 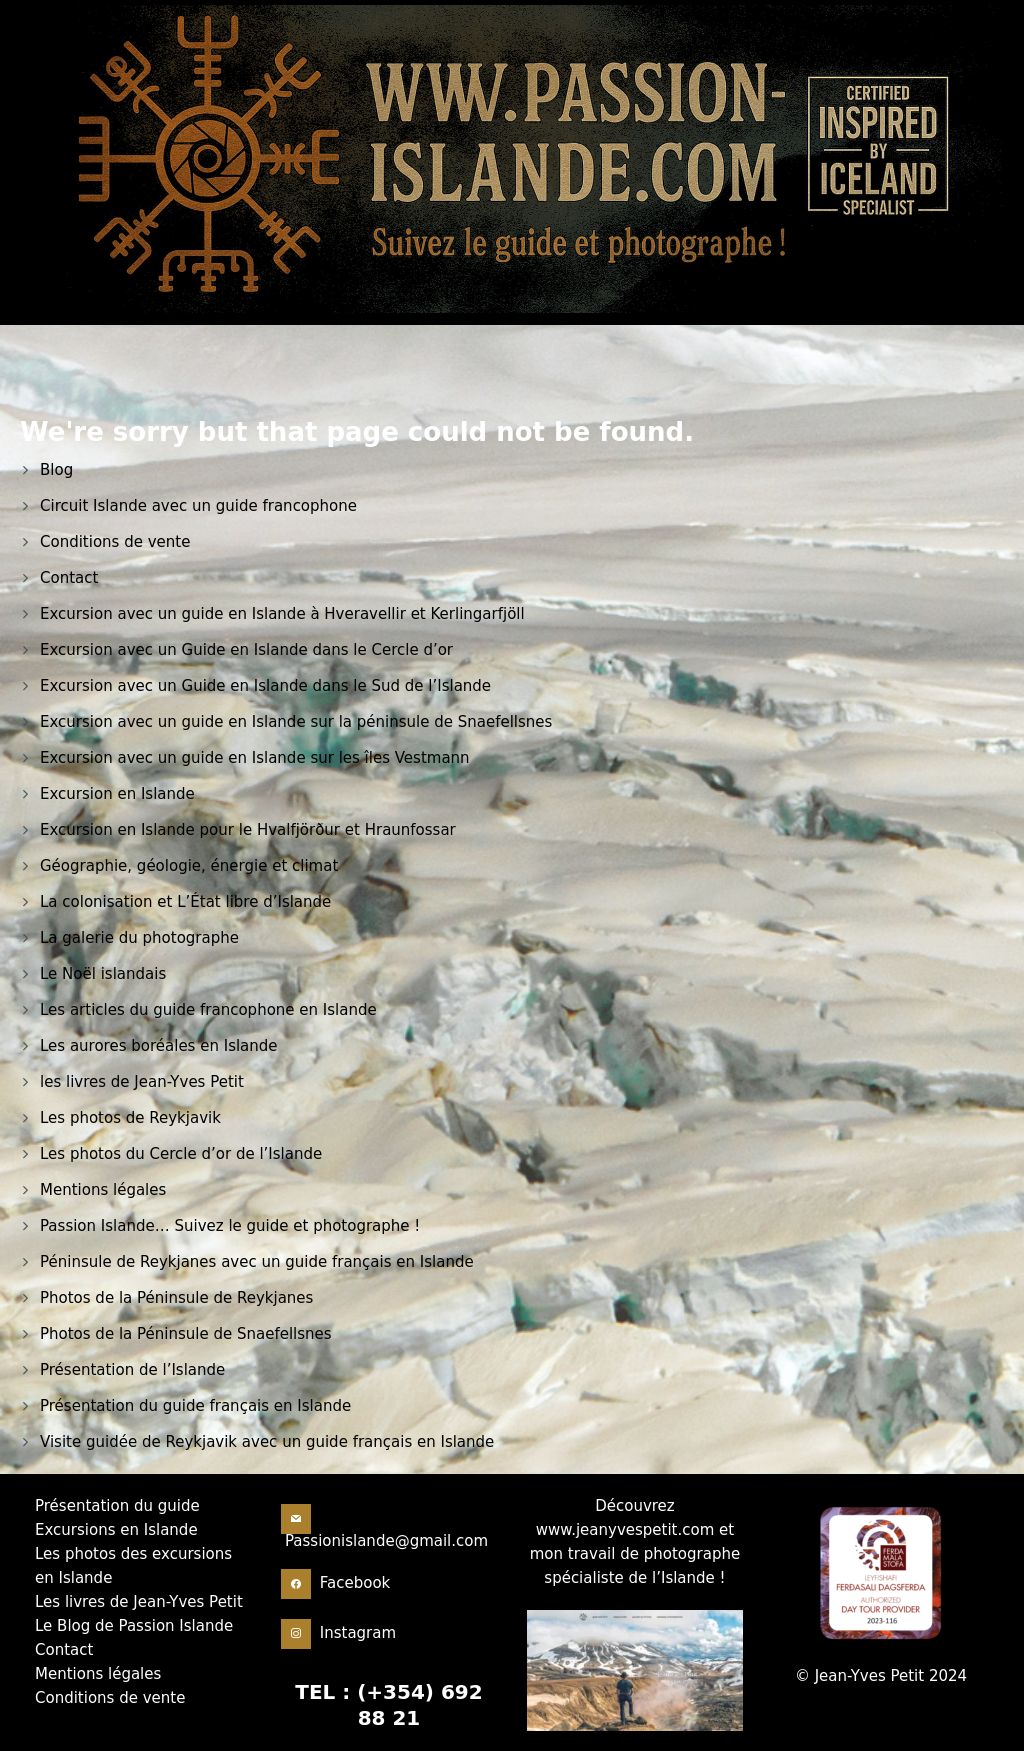 What do you see at coordinates (189, 866) in the screenshot?
I see `Géographie, géologie, énergie et climat` at bounding box center [189, 866].